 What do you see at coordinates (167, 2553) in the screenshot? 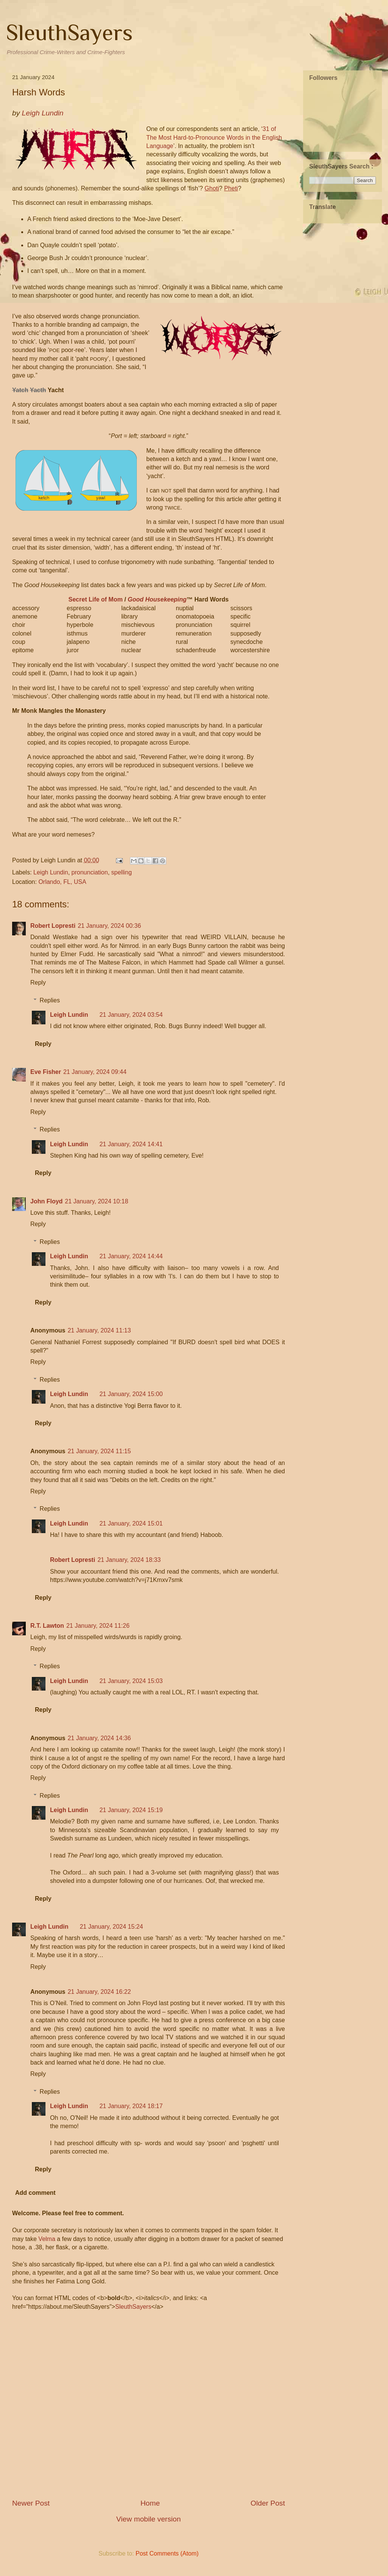
I see `Post Comments (Atom)` at bounding box center [167, 2553].